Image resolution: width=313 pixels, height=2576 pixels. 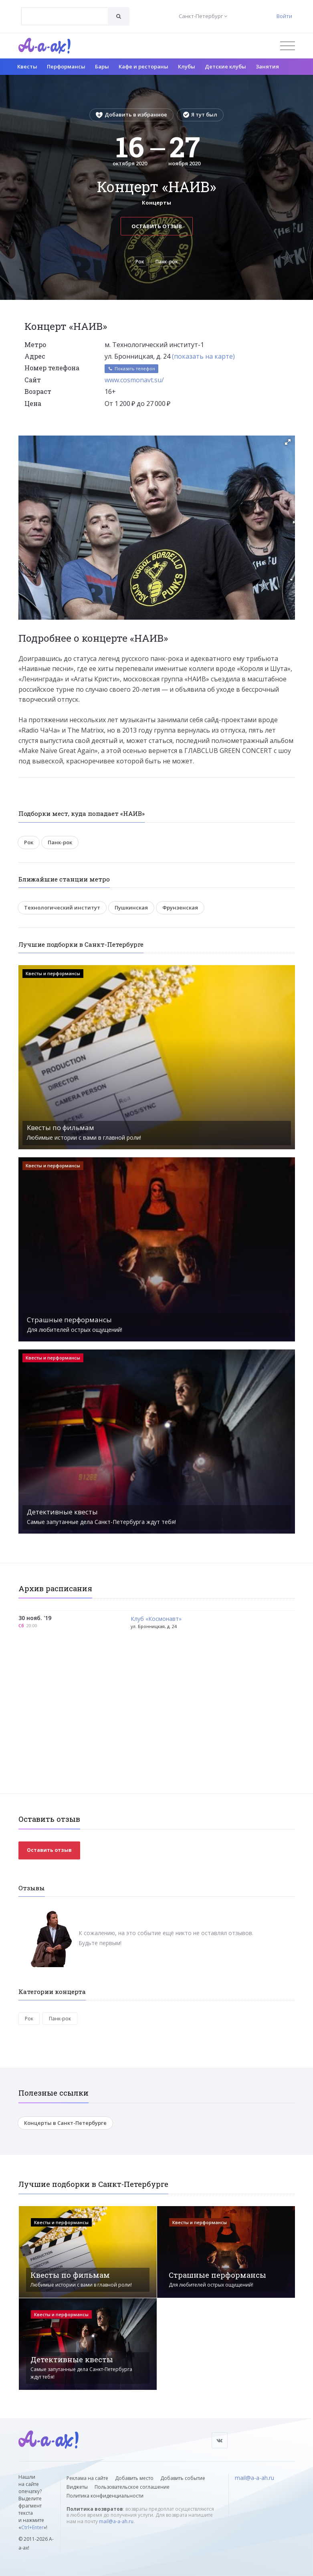 I want to click on www.cosmonavt.su/, so click(x=134, y=379).